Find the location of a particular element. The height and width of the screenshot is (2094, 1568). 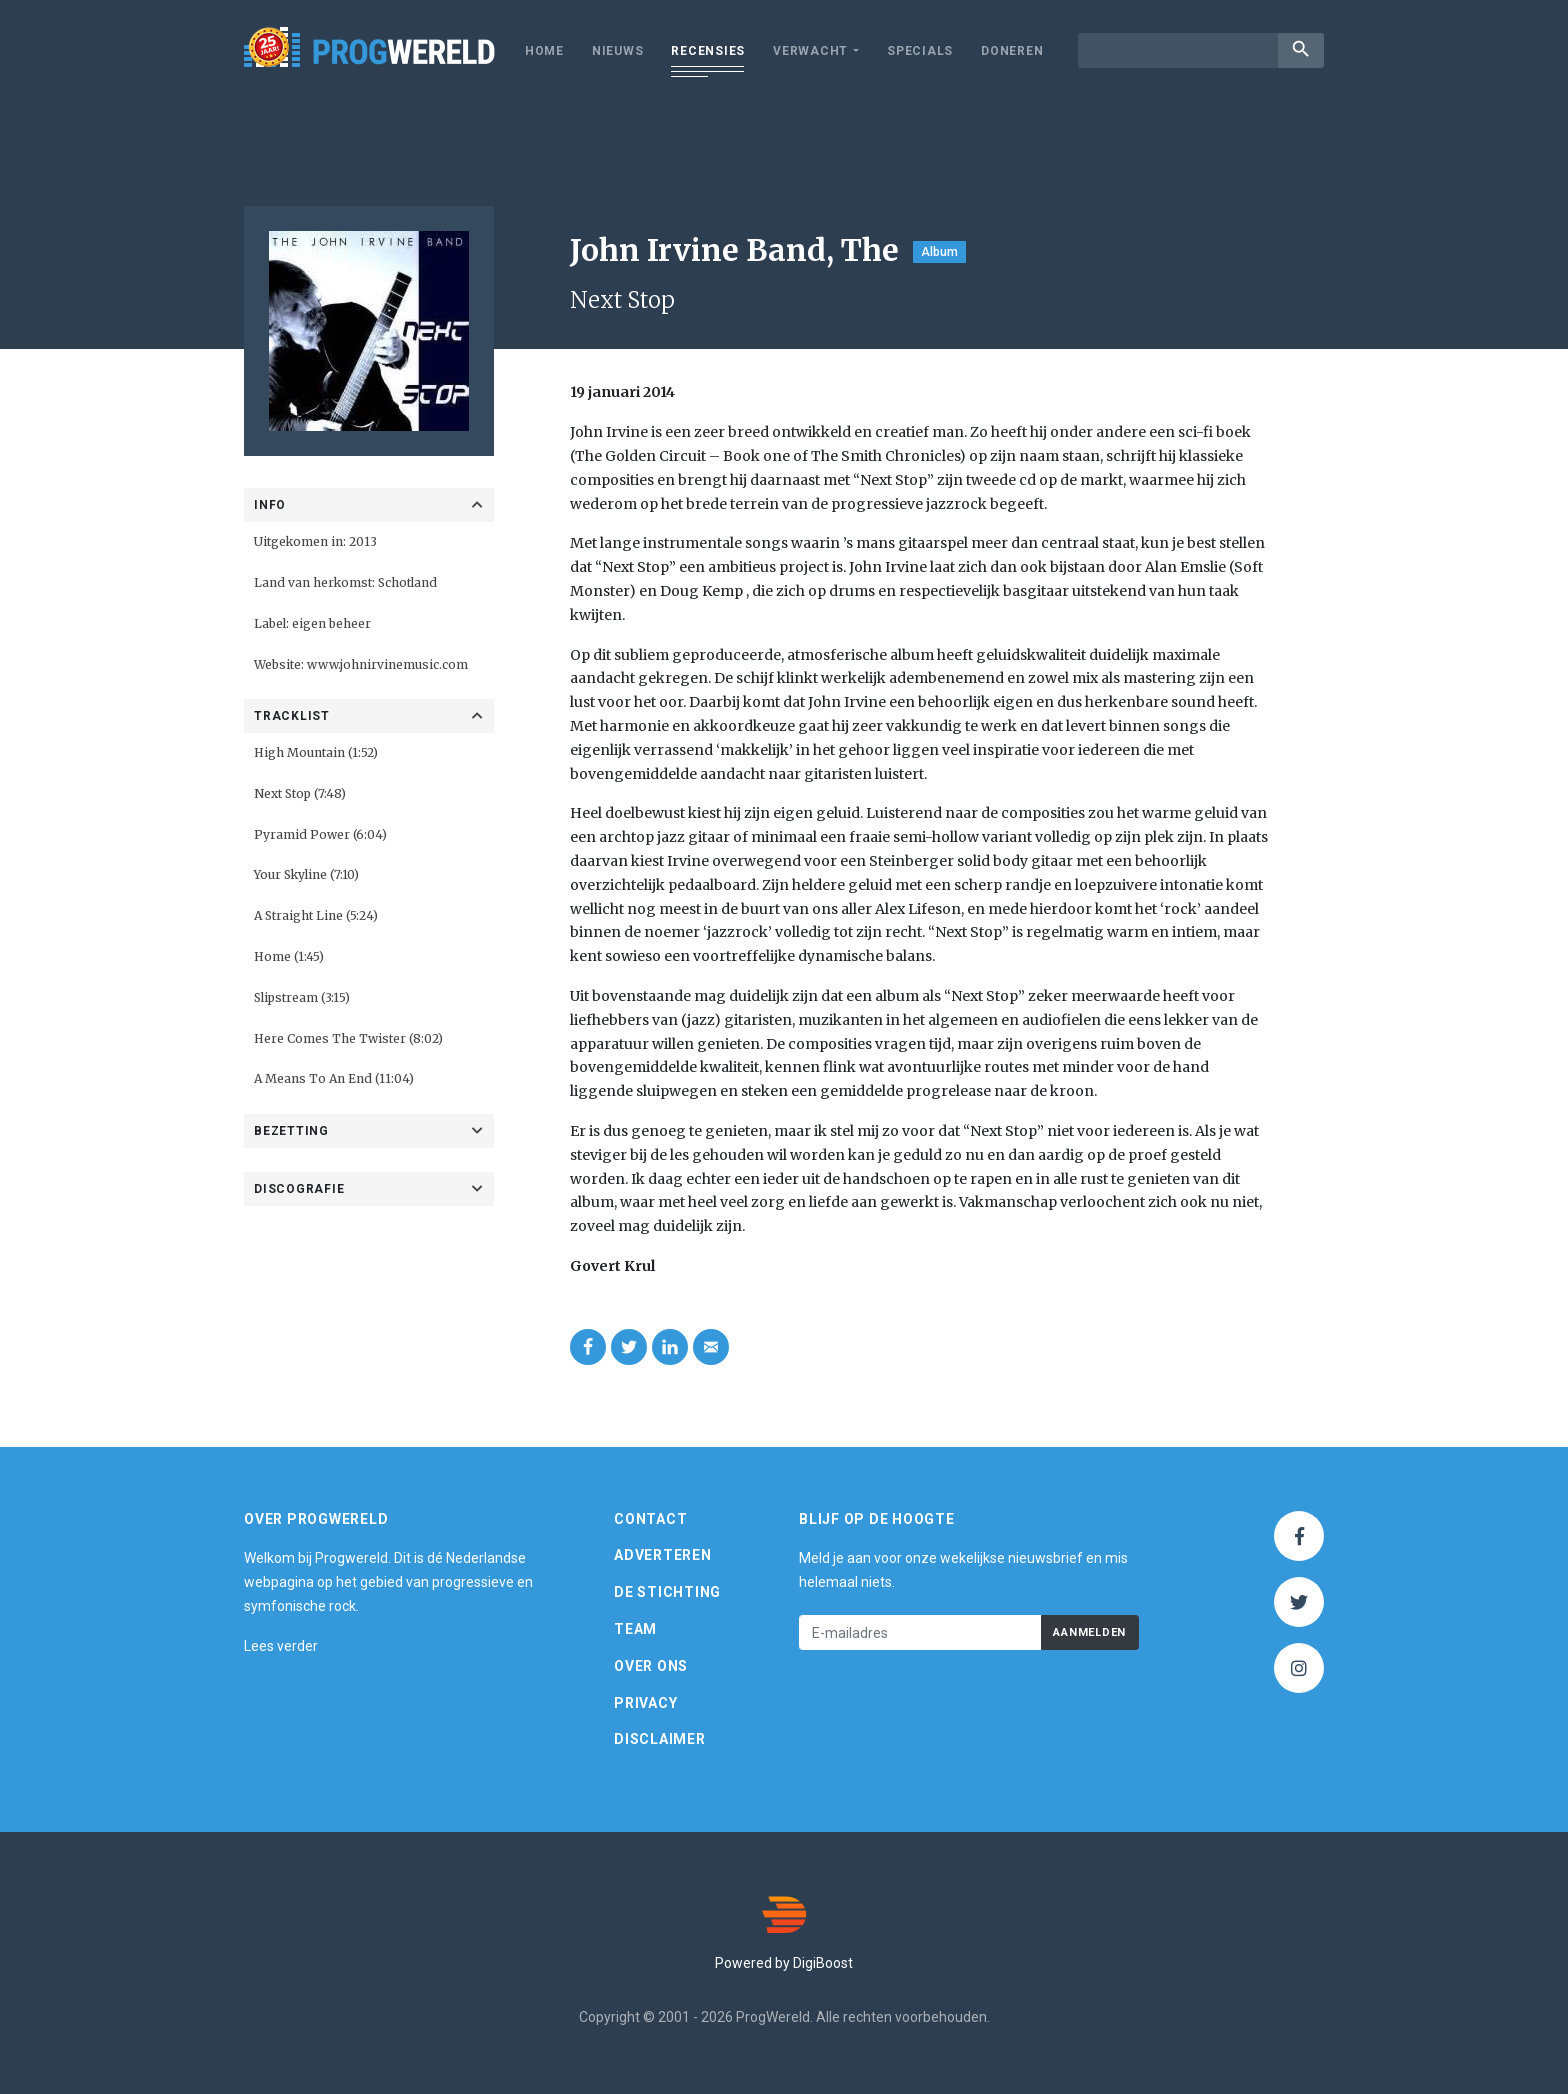

Verwacht is located at coordinates (810, 51).